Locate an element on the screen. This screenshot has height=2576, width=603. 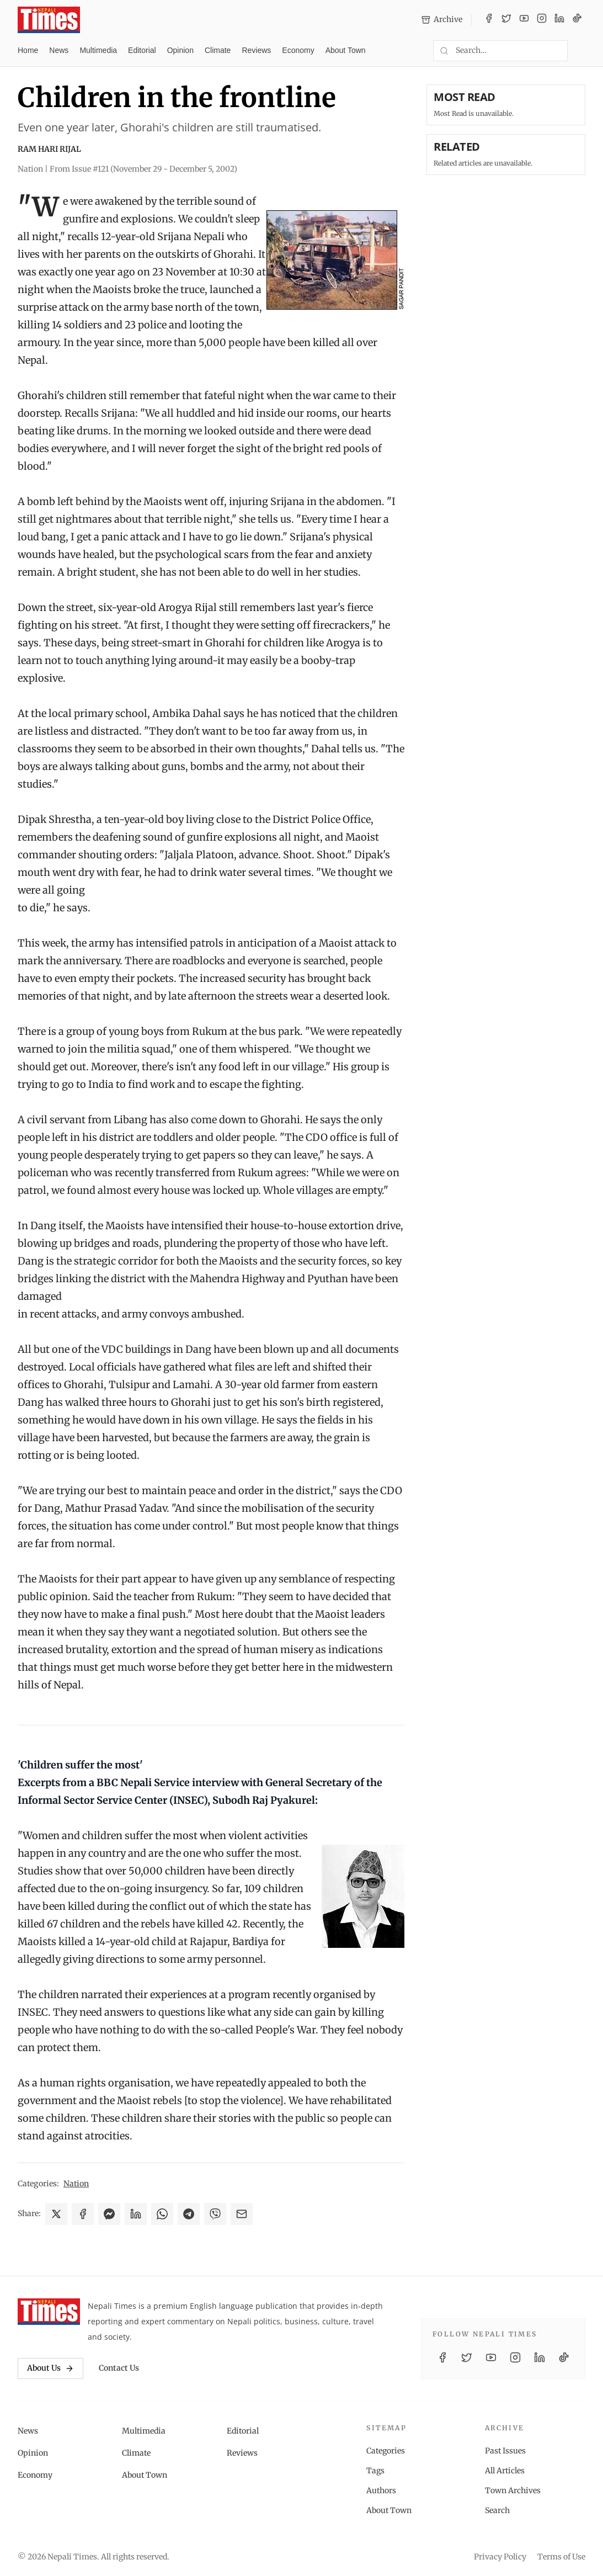
Opinion is located at coordinates (180, 50).